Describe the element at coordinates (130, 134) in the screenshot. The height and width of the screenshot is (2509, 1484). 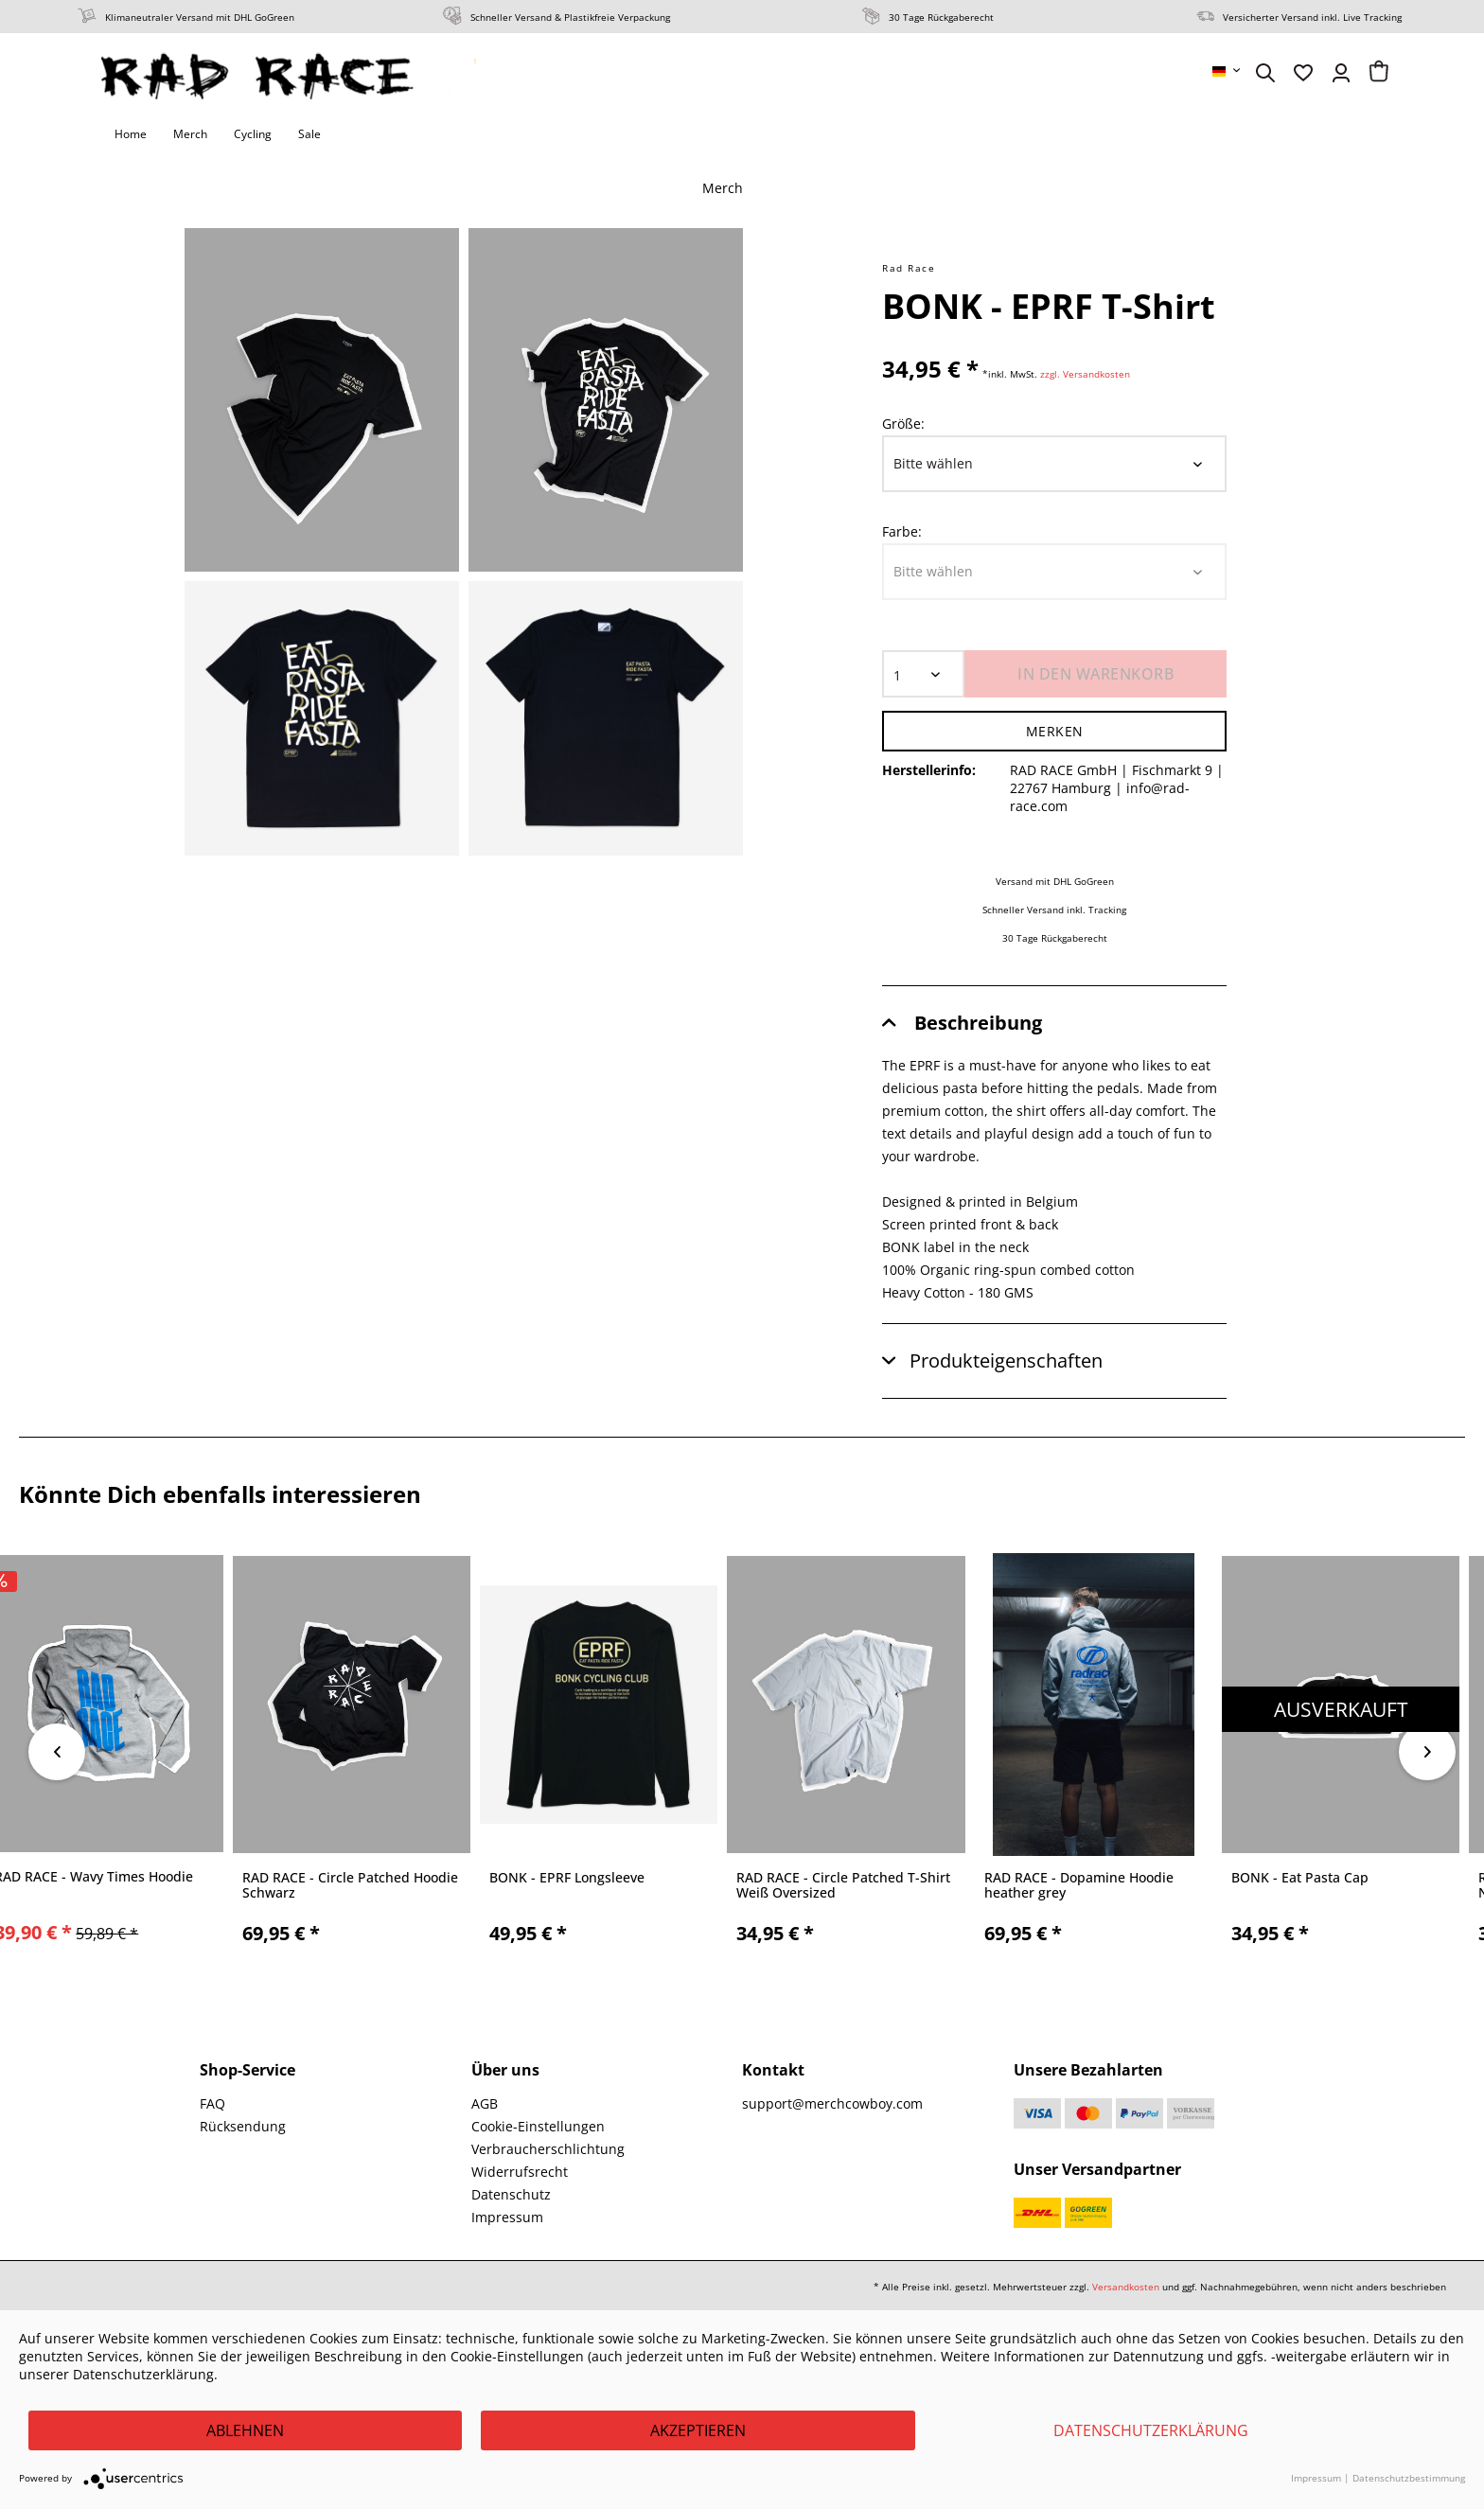
I see `[Home]` at that location.